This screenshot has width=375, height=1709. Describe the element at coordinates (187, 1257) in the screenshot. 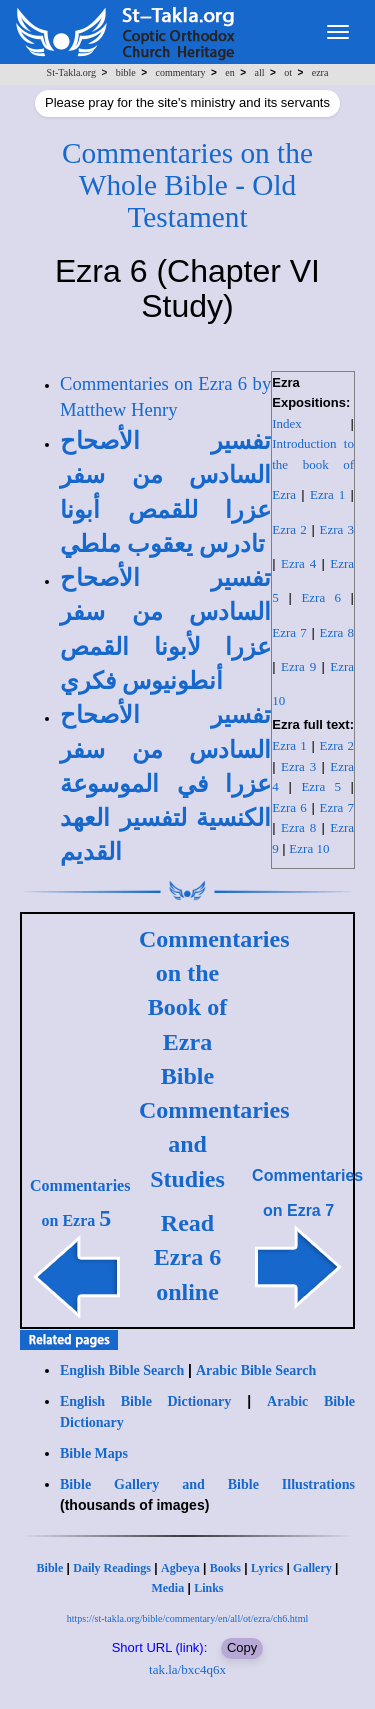

I see `Read Ezra 6 online` at that location.